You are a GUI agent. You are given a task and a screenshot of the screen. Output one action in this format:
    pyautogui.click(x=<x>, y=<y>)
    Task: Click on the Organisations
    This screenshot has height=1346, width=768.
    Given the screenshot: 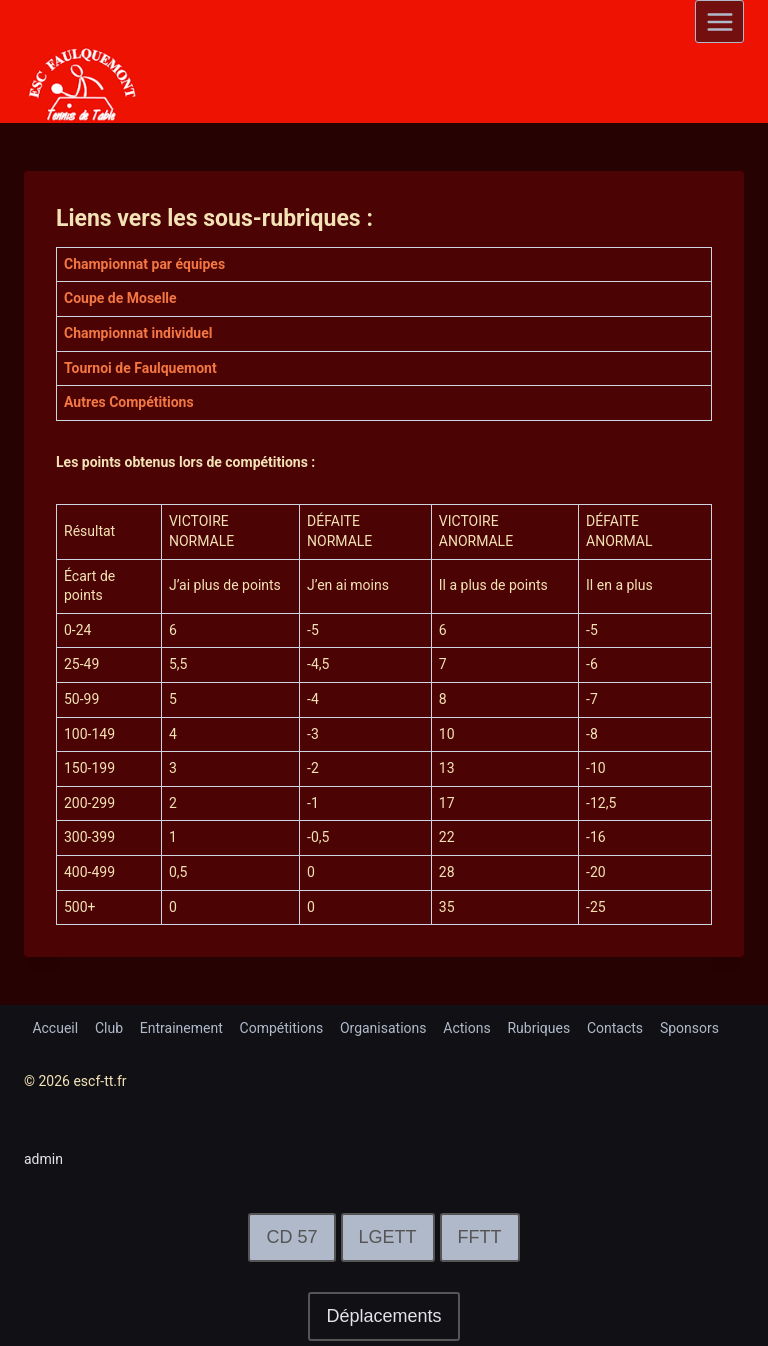 What is the action you would take?
    pyautogui.click(x=383, y=1028)
    